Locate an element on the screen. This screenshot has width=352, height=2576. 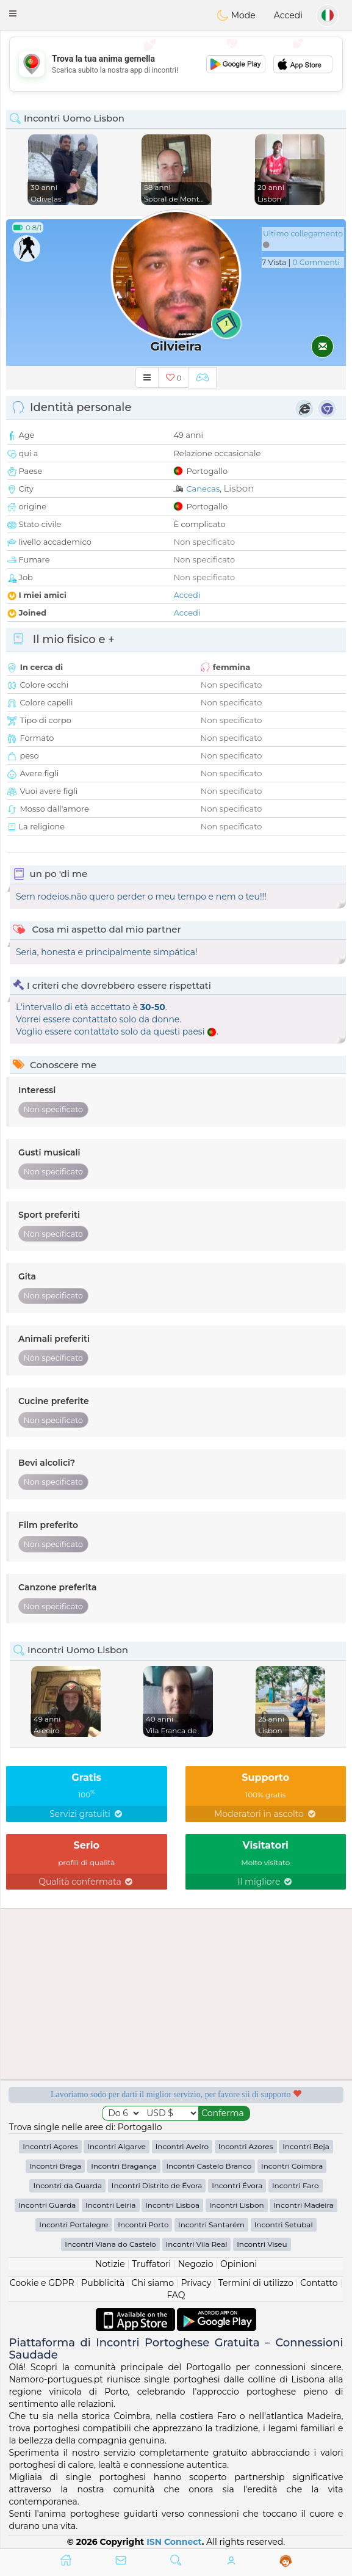
Incontri Coimbra is located at coordinates (292, 2165).